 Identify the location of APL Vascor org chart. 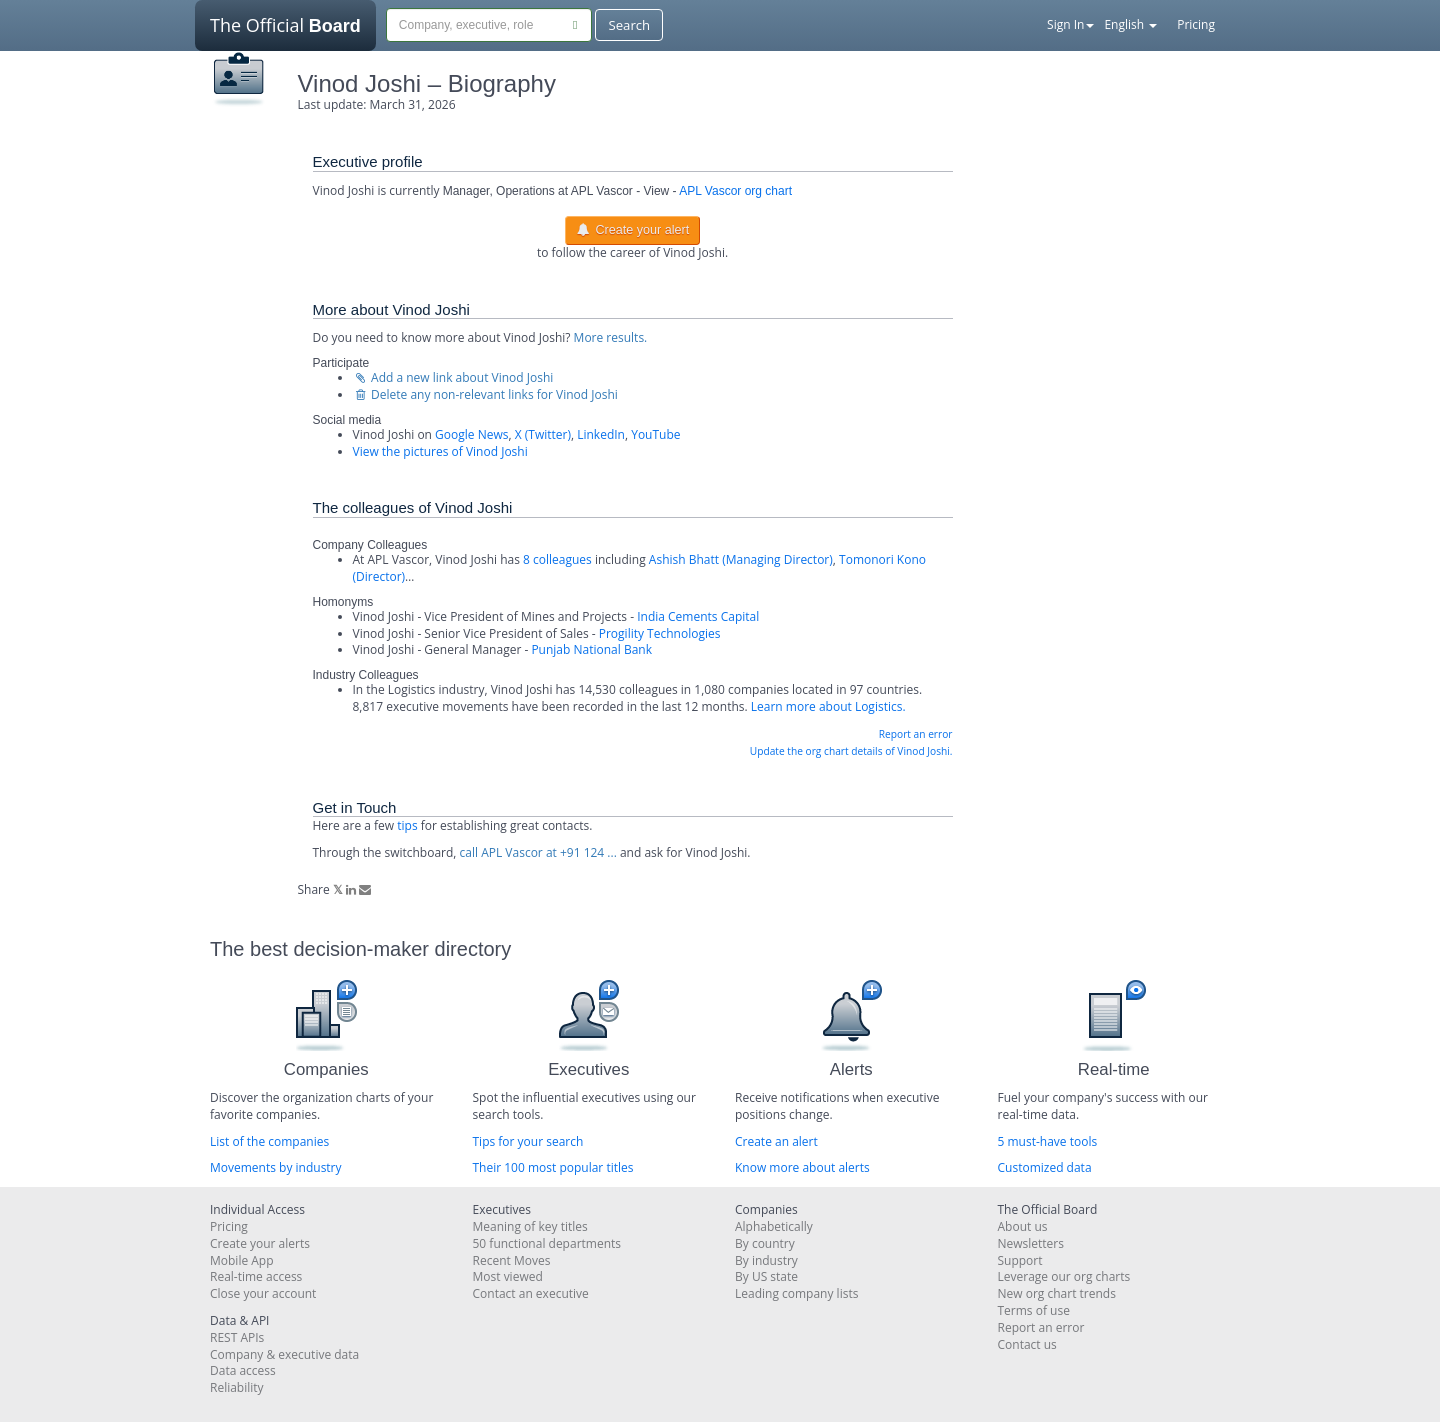
(735, 191).